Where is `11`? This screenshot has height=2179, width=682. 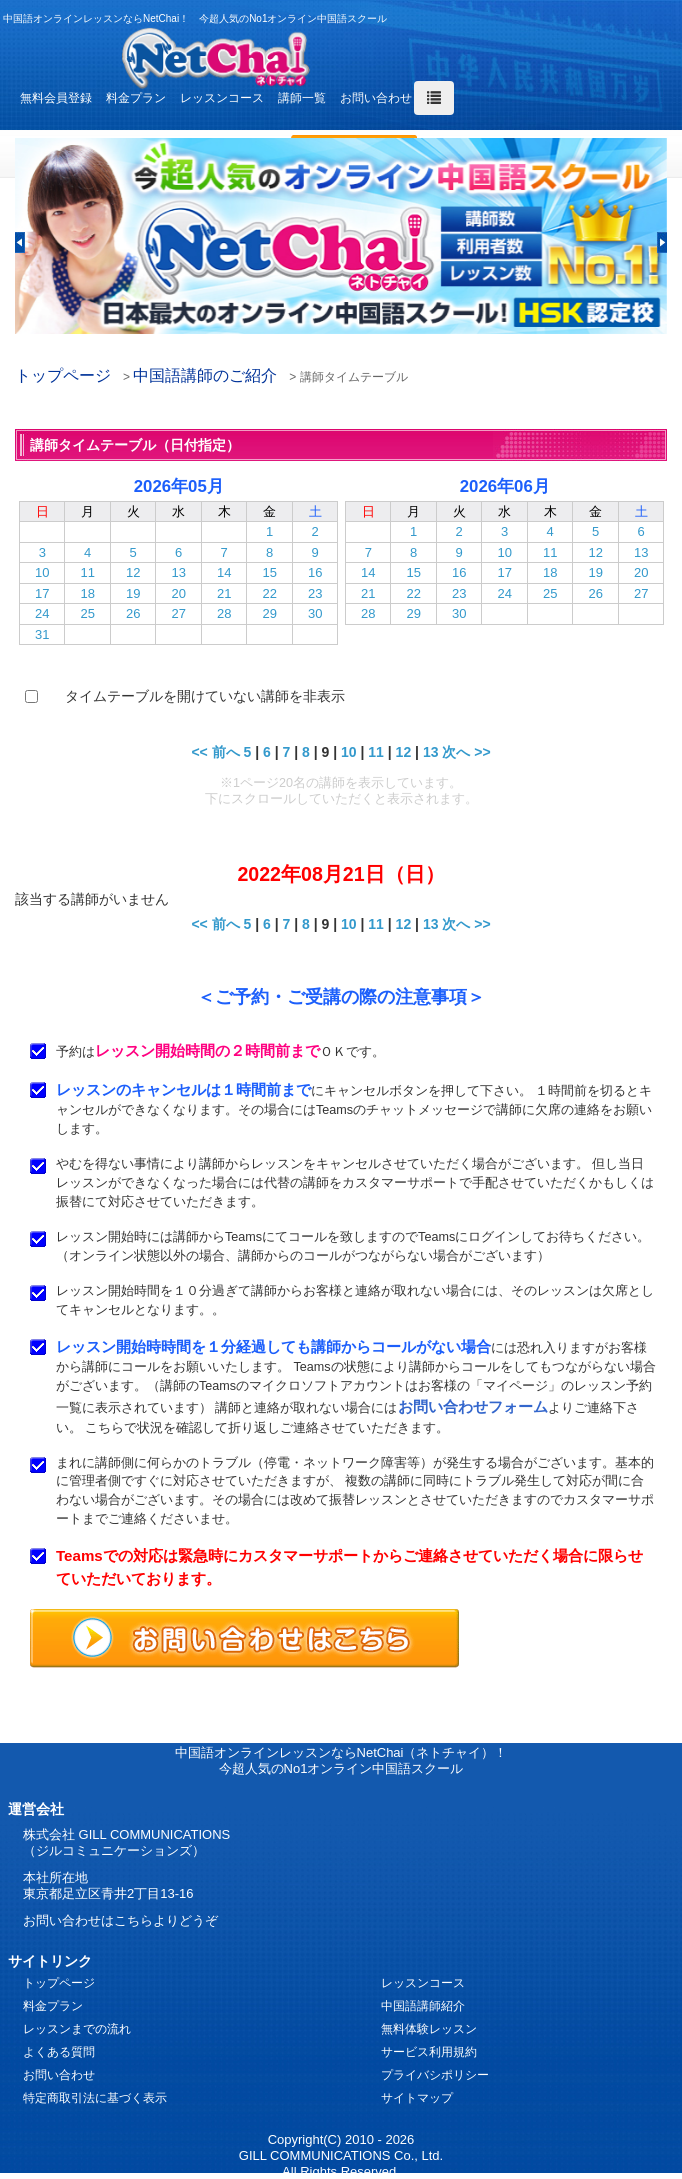 11 is located at coordinates (87, 572).